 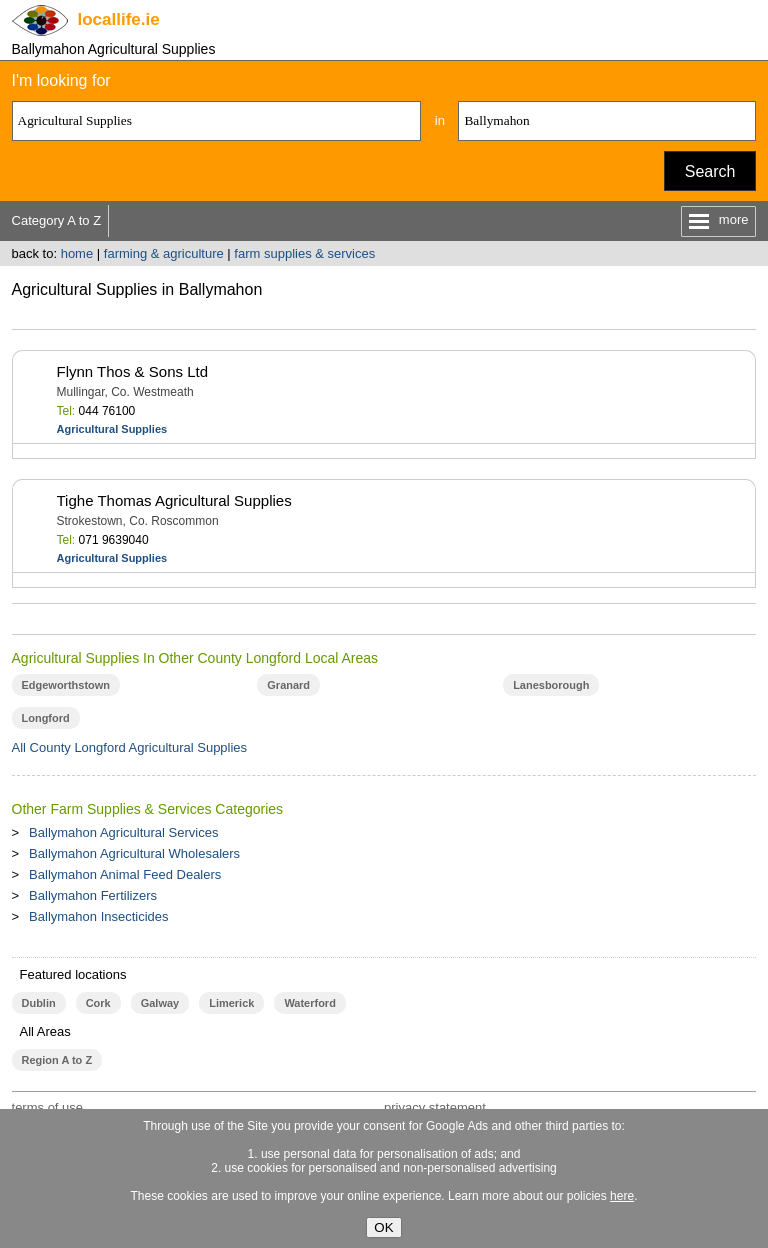 What do you see at coordinates (57, 220) in the screenshot?
I see `Category A to Z` at bounding box center [57, 220].